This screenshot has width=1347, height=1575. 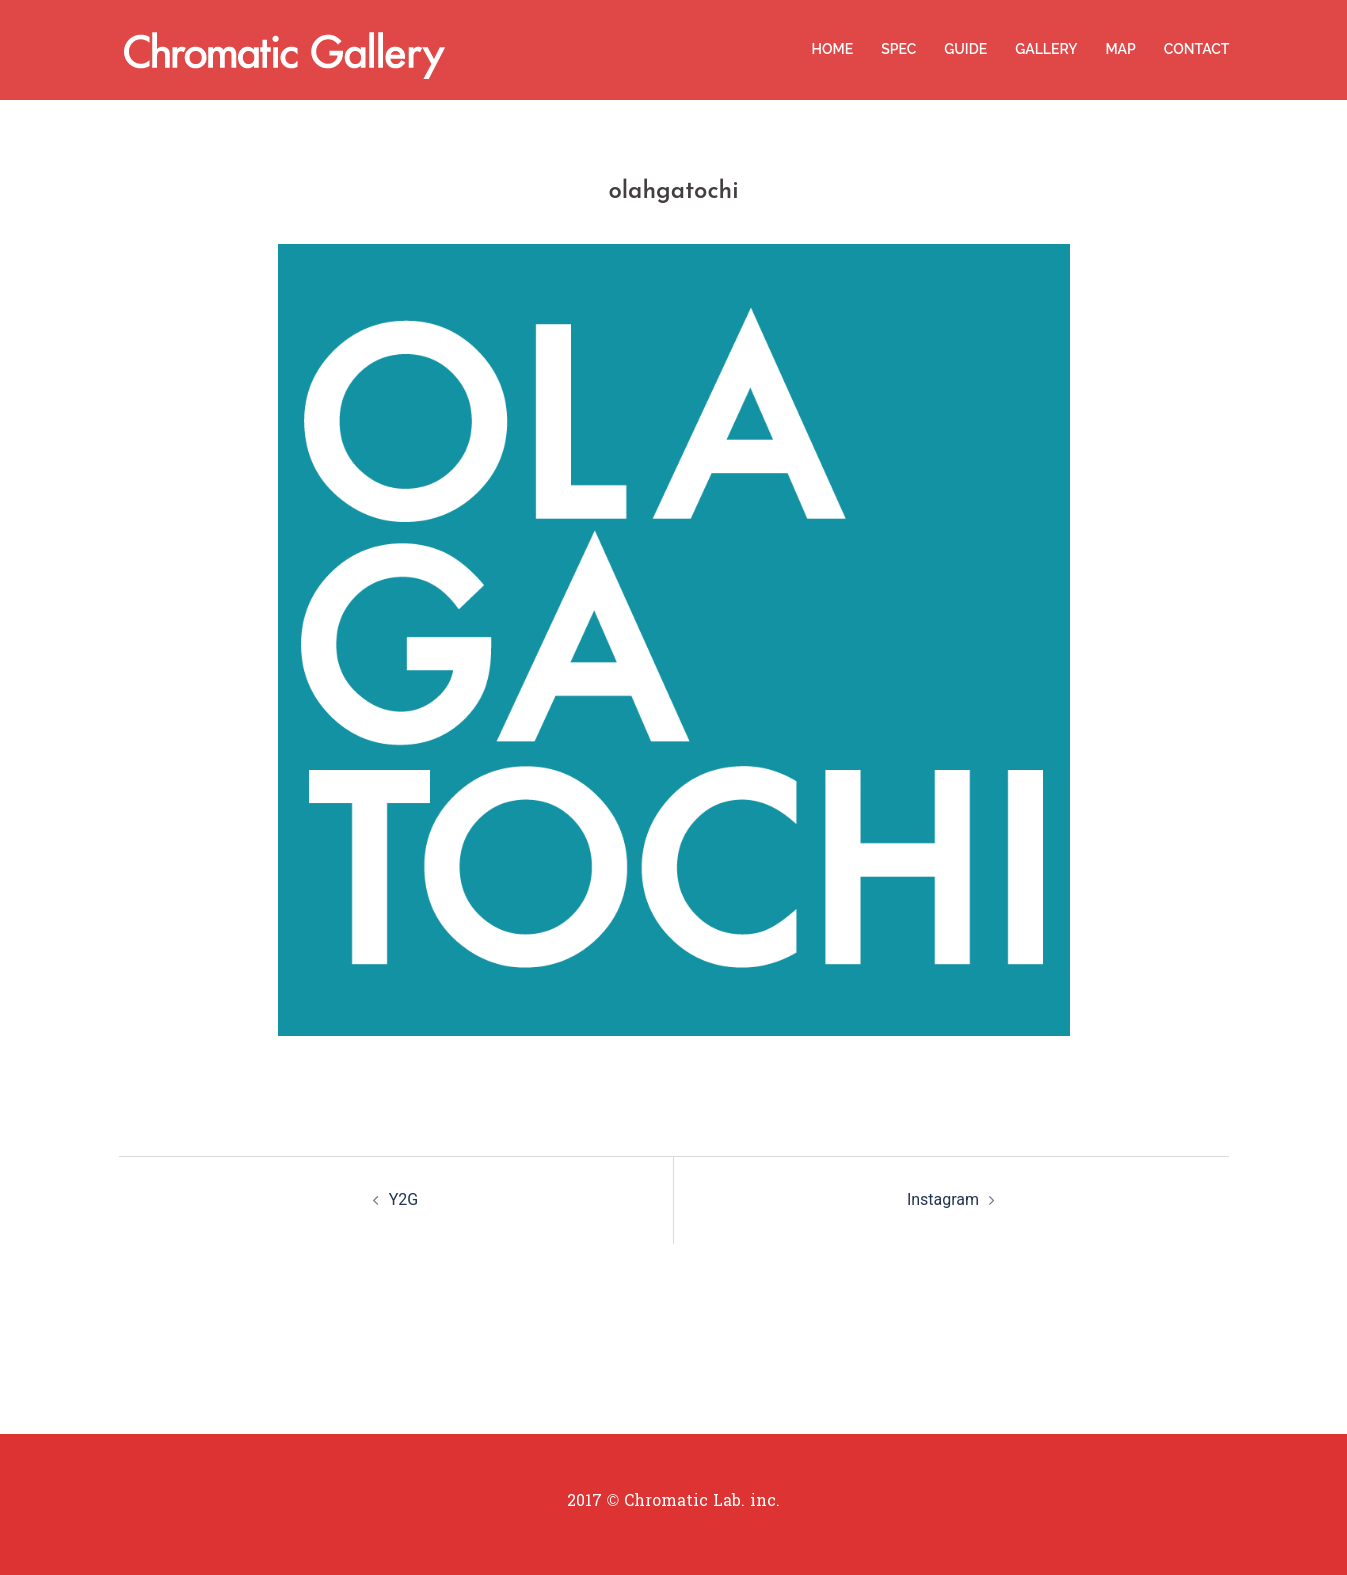 I want to click on MAP, so click(x=1120, y=49).